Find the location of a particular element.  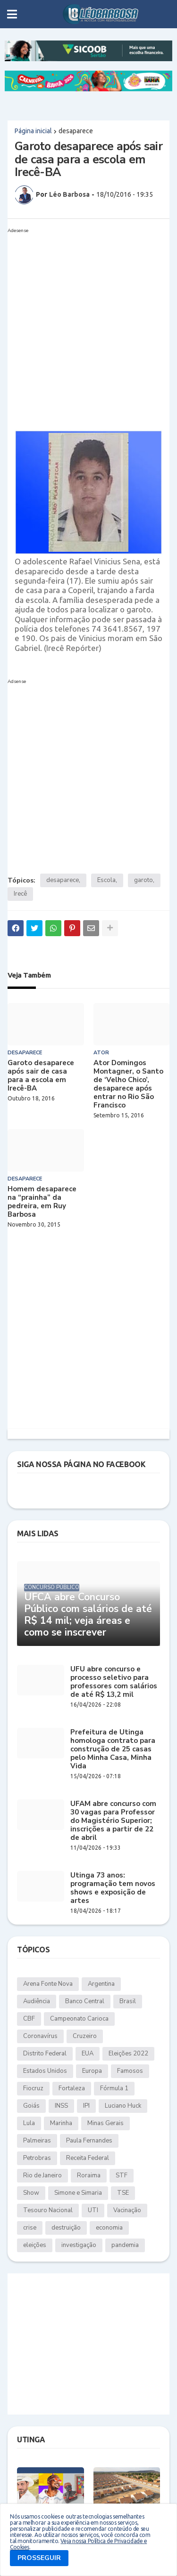

Argentina is located at coordinates (101, 1984).